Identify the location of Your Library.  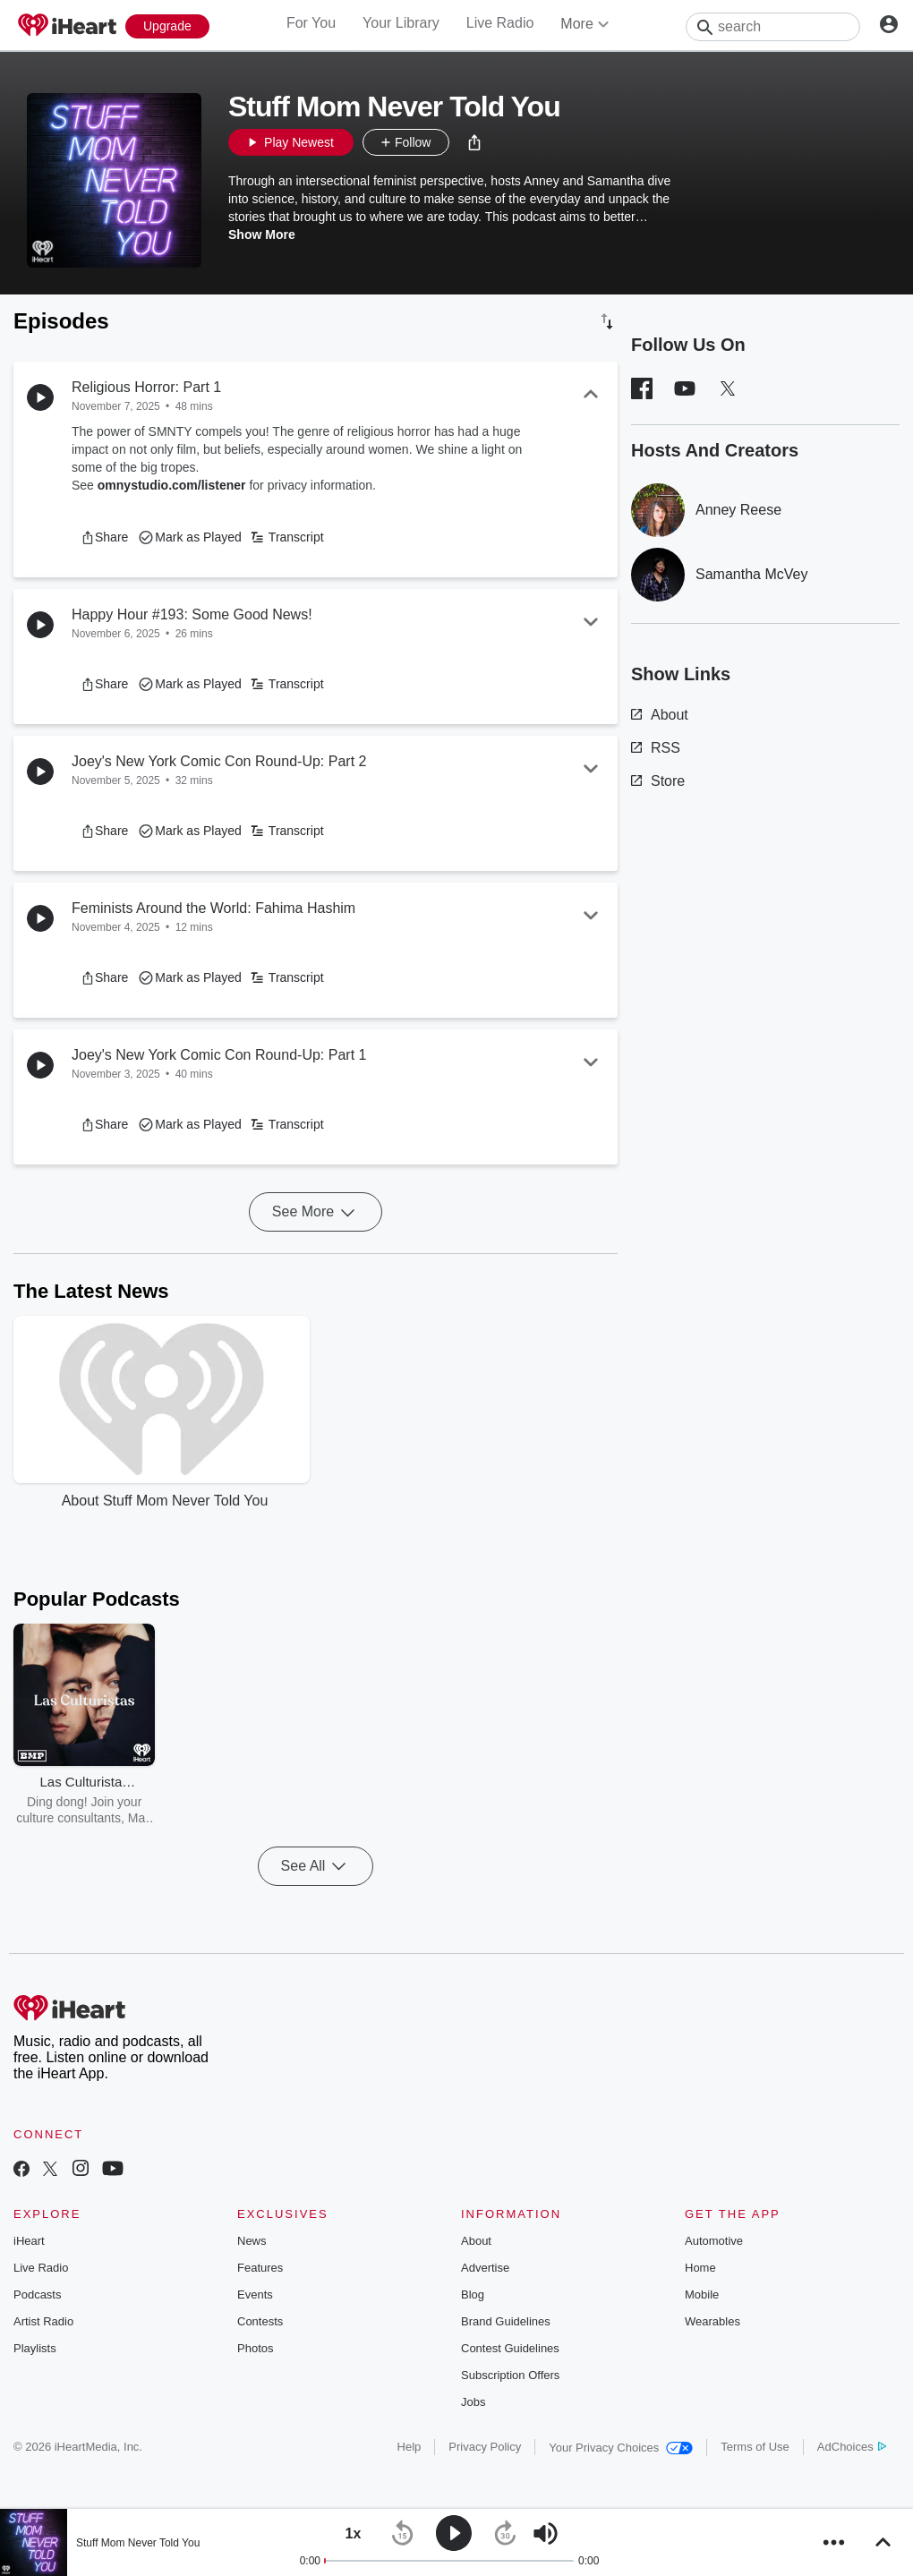
(401, 22).